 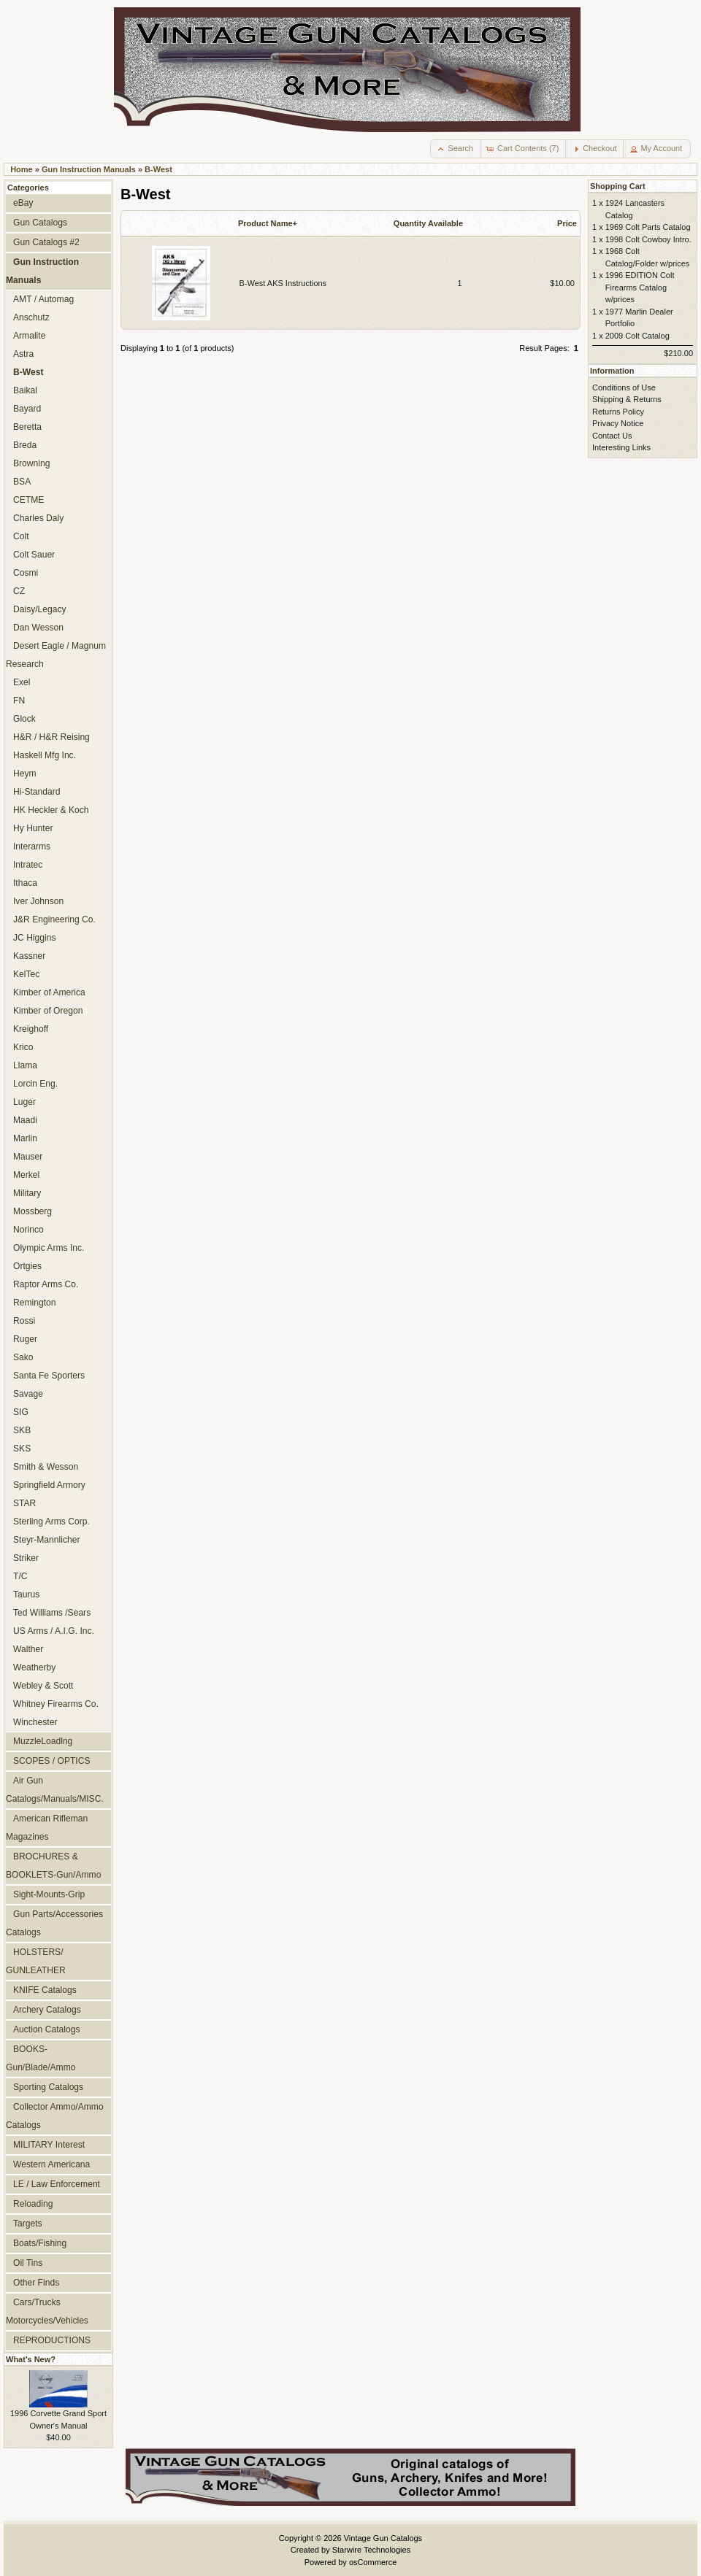 What do you see at coordinates (28, 1394) in the screenshot?
I see `Savage` at bounding box center [28, 1394].